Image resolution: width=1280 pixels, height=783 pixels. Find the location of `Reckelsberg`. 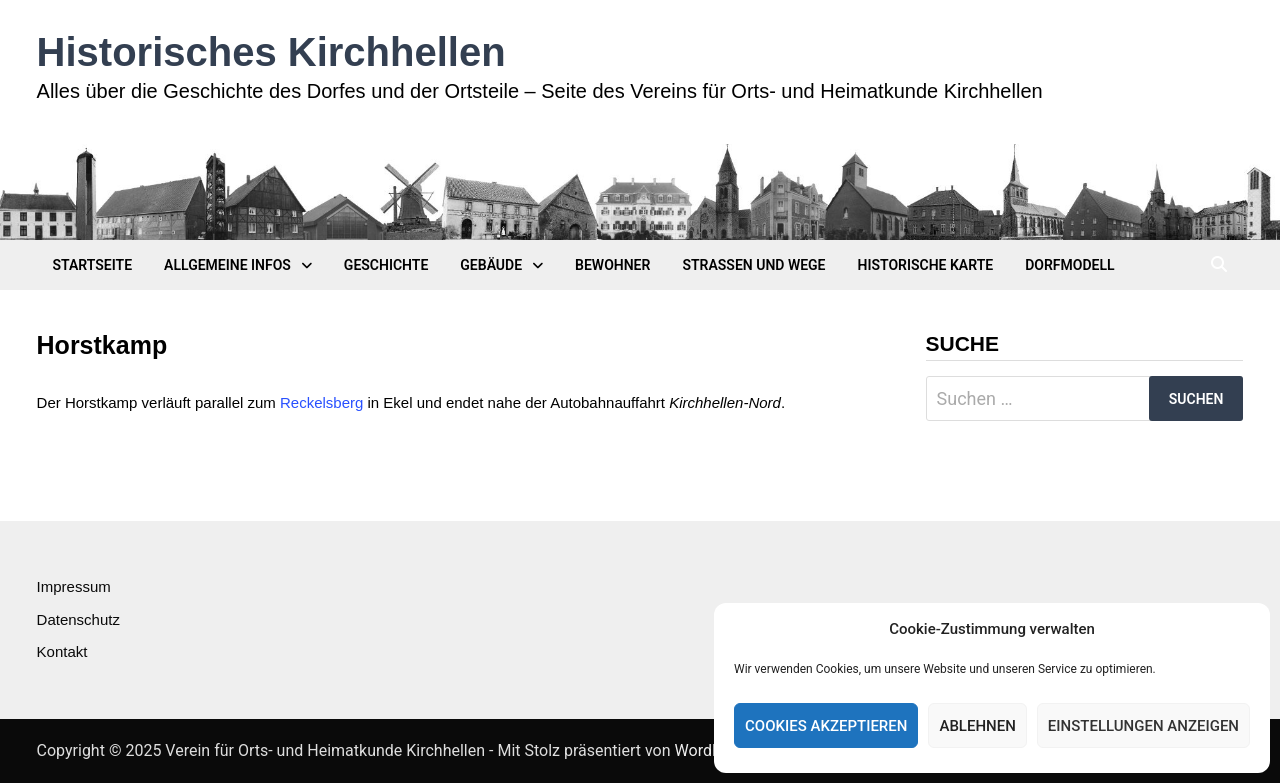

Reckelsberg is located at coordinates (321, 402).